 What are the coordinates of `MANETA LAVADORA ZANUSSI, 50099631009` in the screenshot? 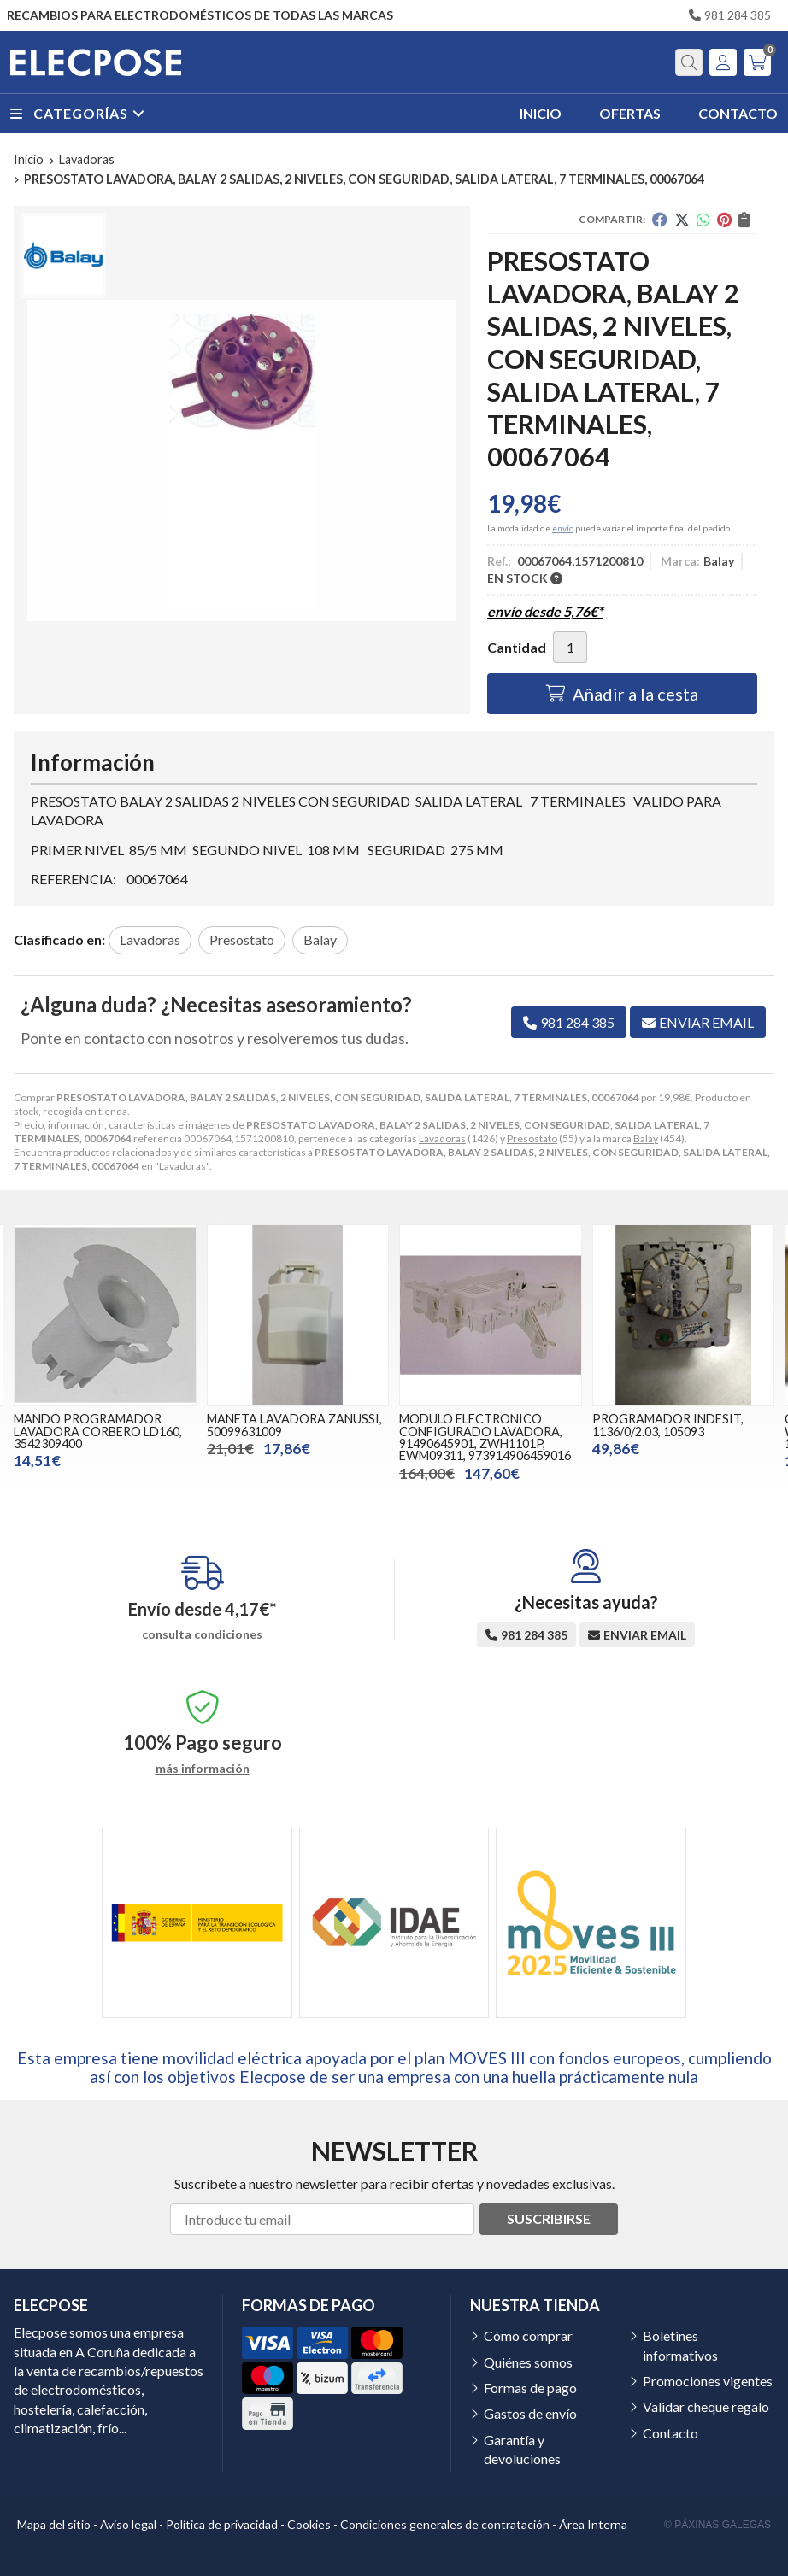 It's located at (294, 1424).